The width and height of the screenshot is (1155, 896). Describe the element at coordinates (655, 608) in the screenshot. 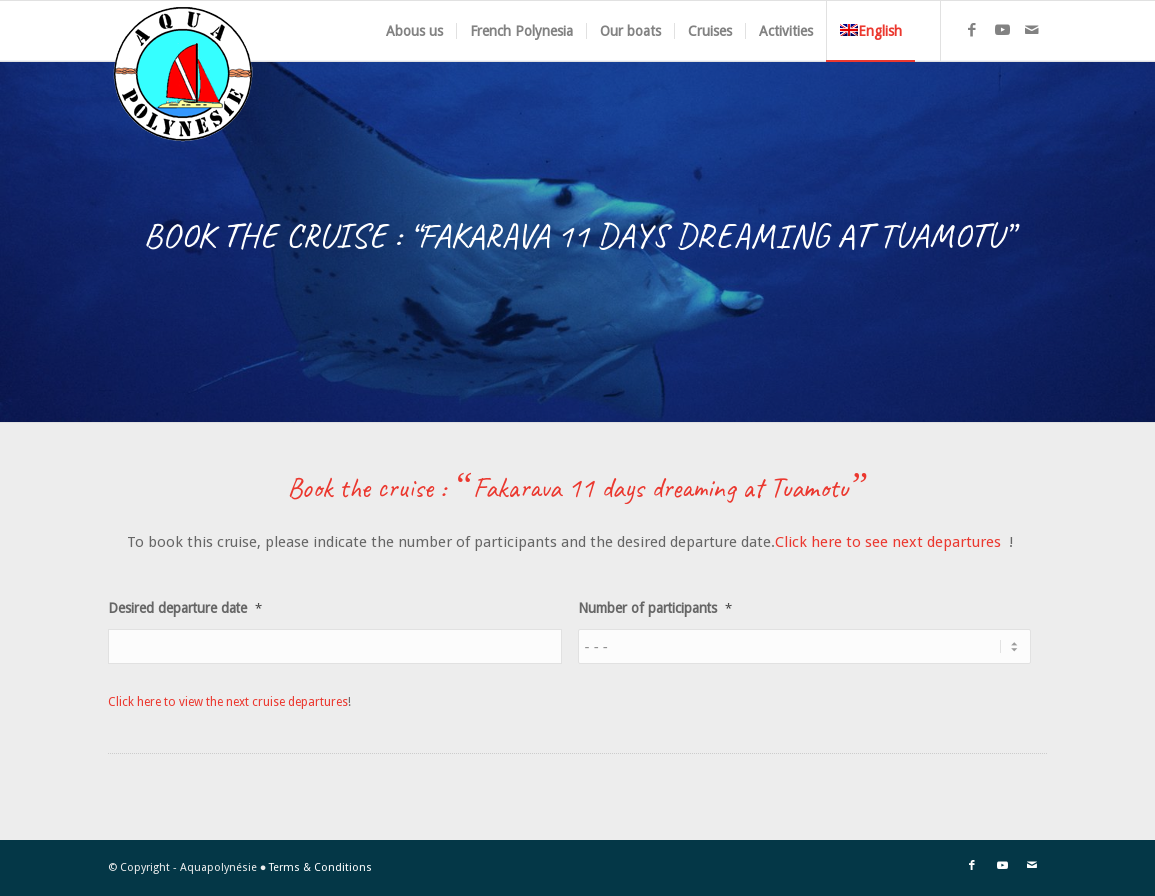

I see `Number of participants` at that location.